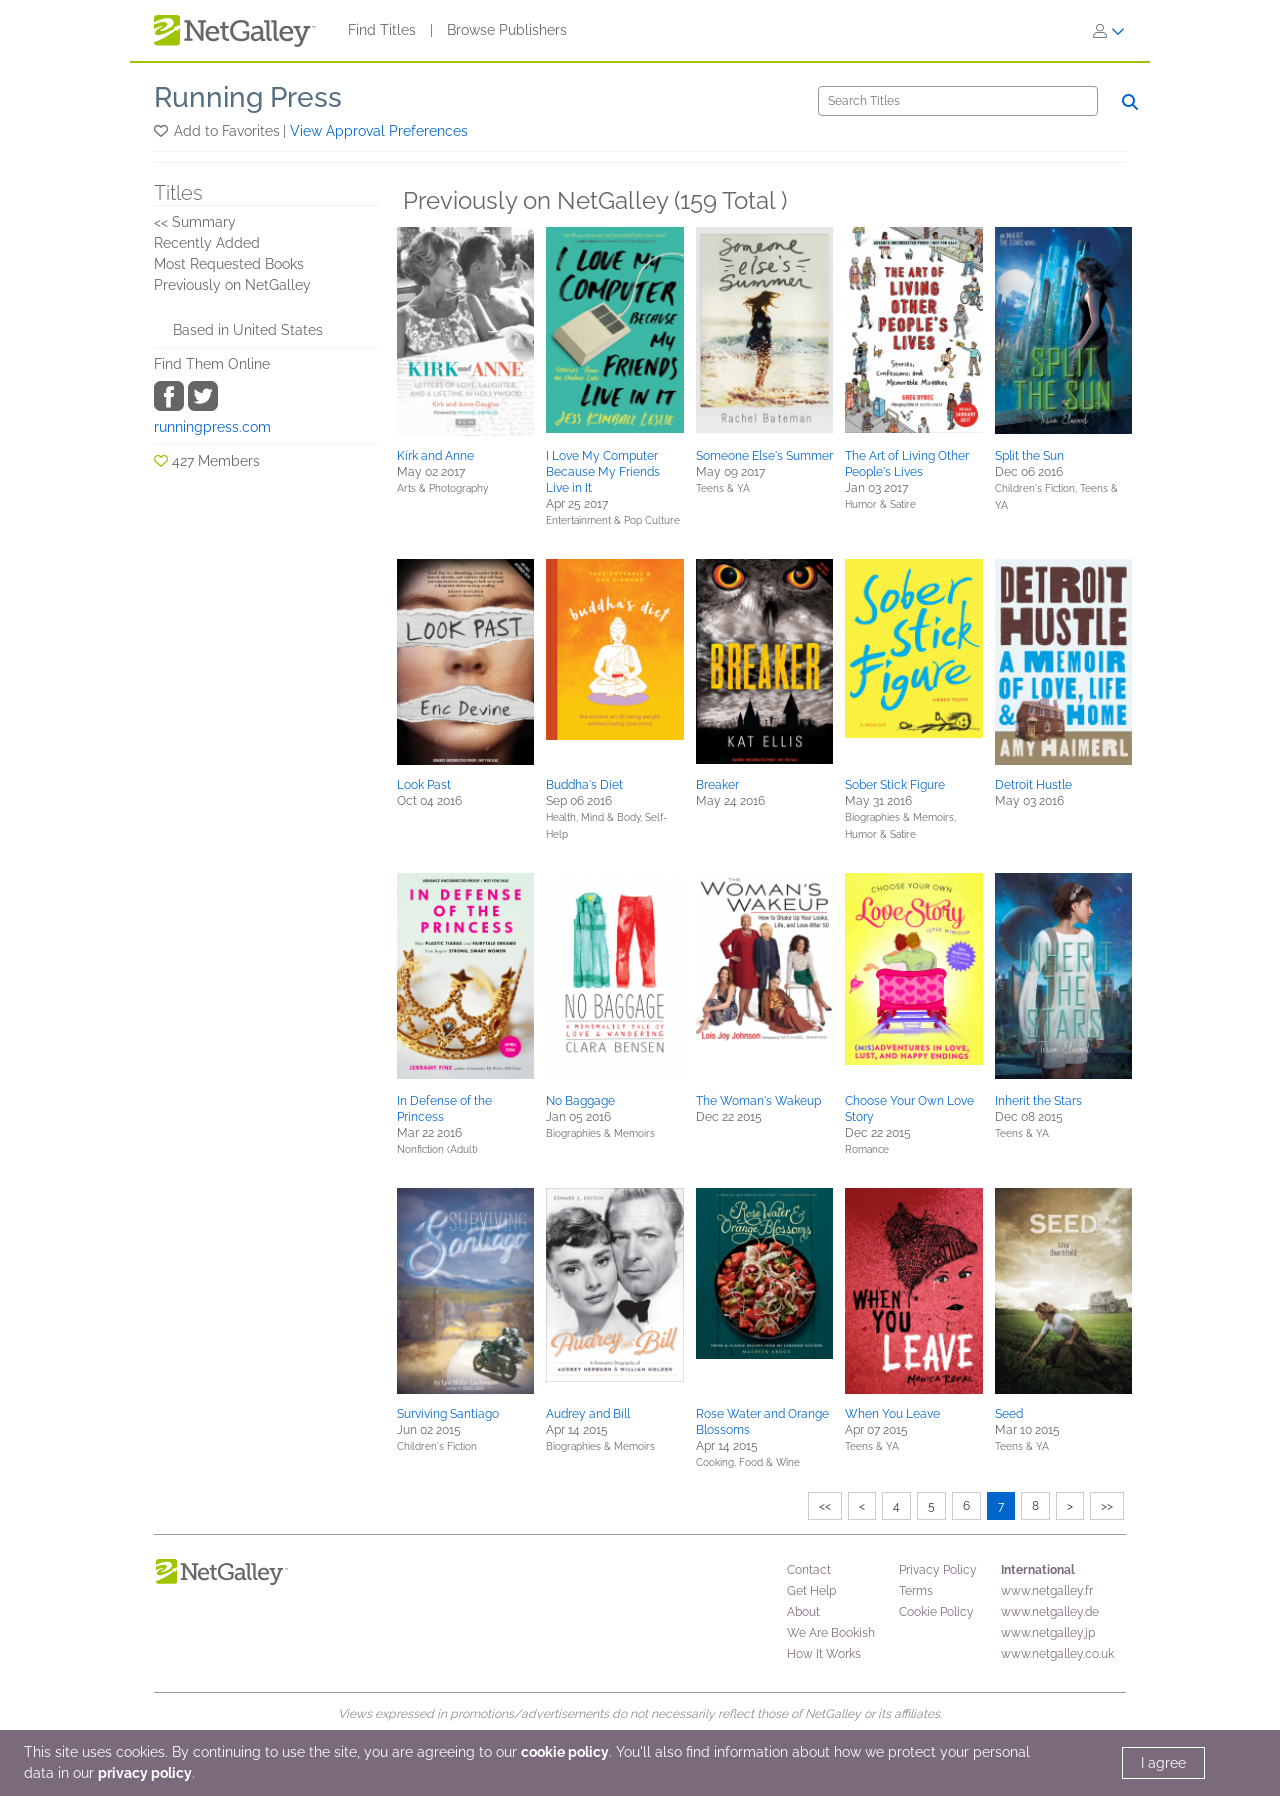 The width and height of the screenshot is (1280, 1796). Describe the element at coordinates (916, 1591) in the screenshot. I see `Terms` at that location.